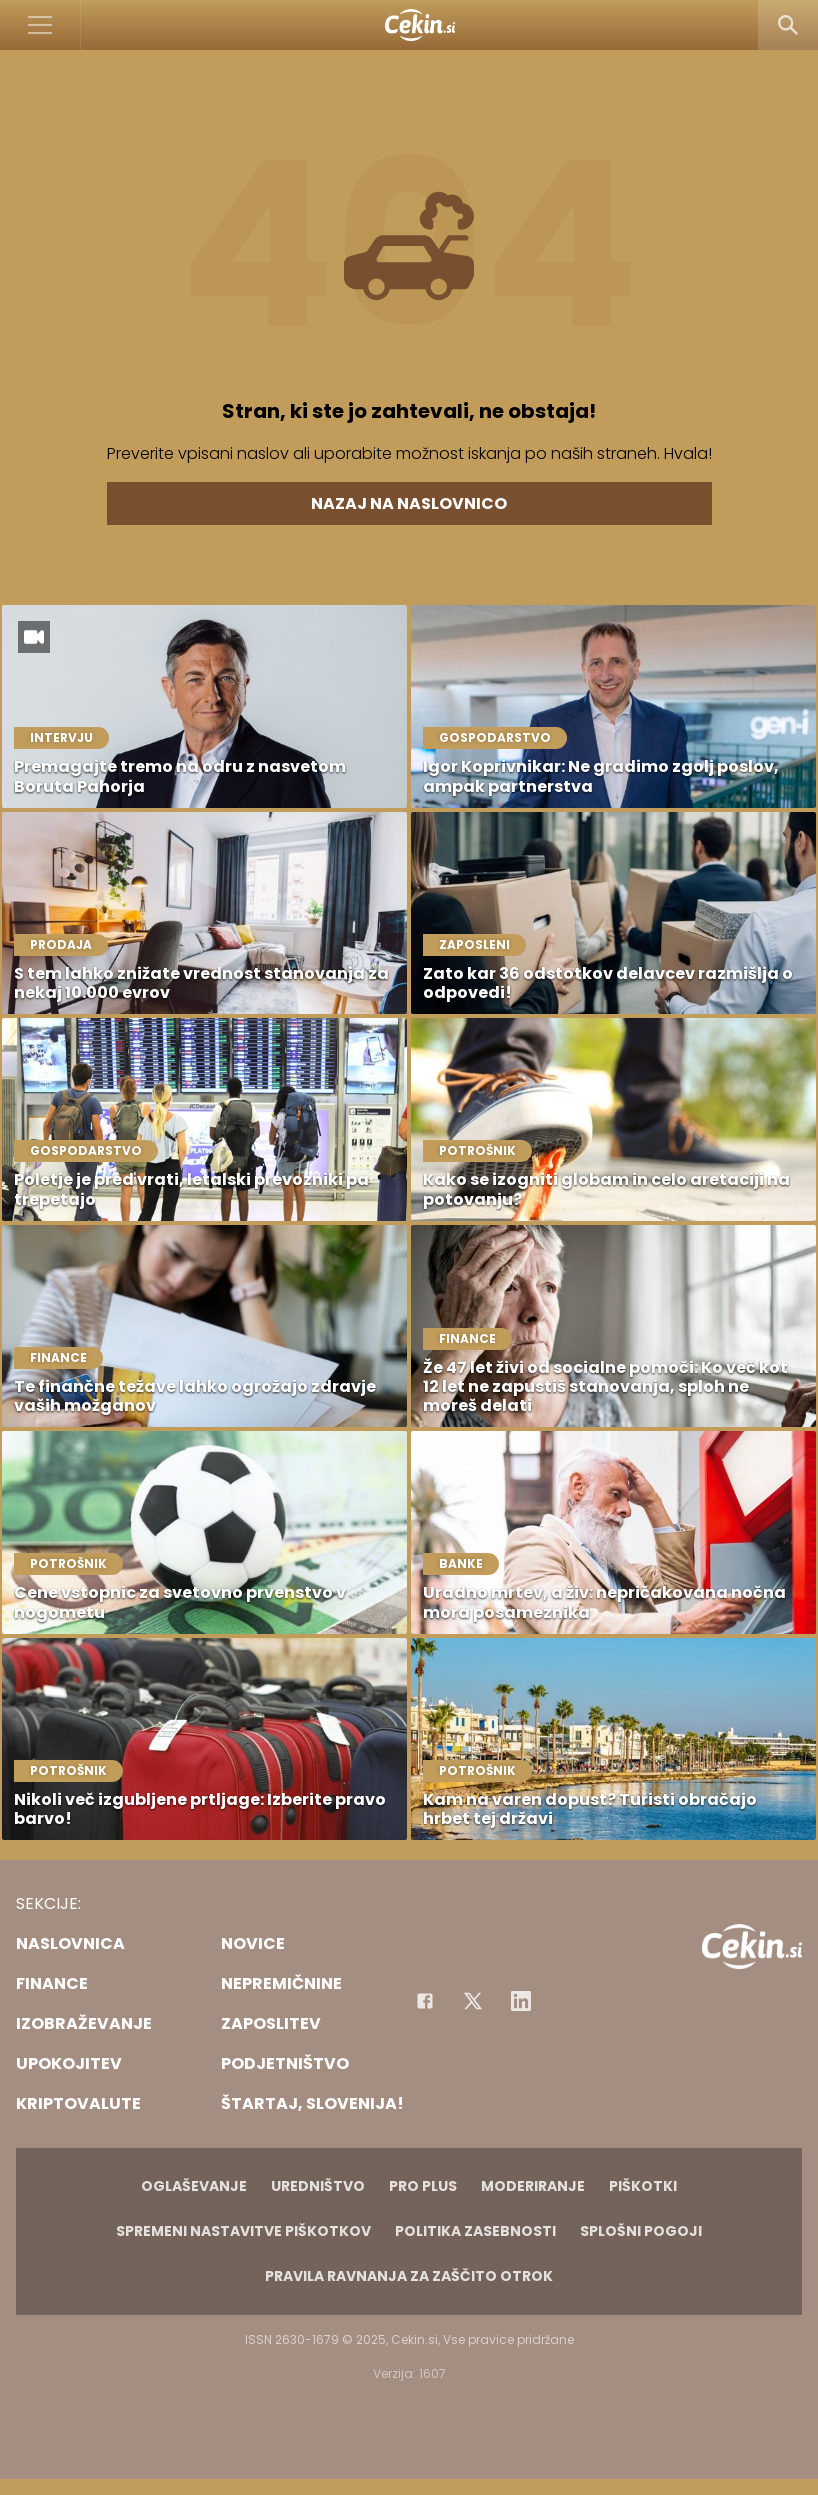 This screenshot has width=818, height=2495. What do you see at coordinates (243, 2231) in the screenshot?
I see `Spremeni nastavitve piškotkov` at bounding box center [243, 2231].